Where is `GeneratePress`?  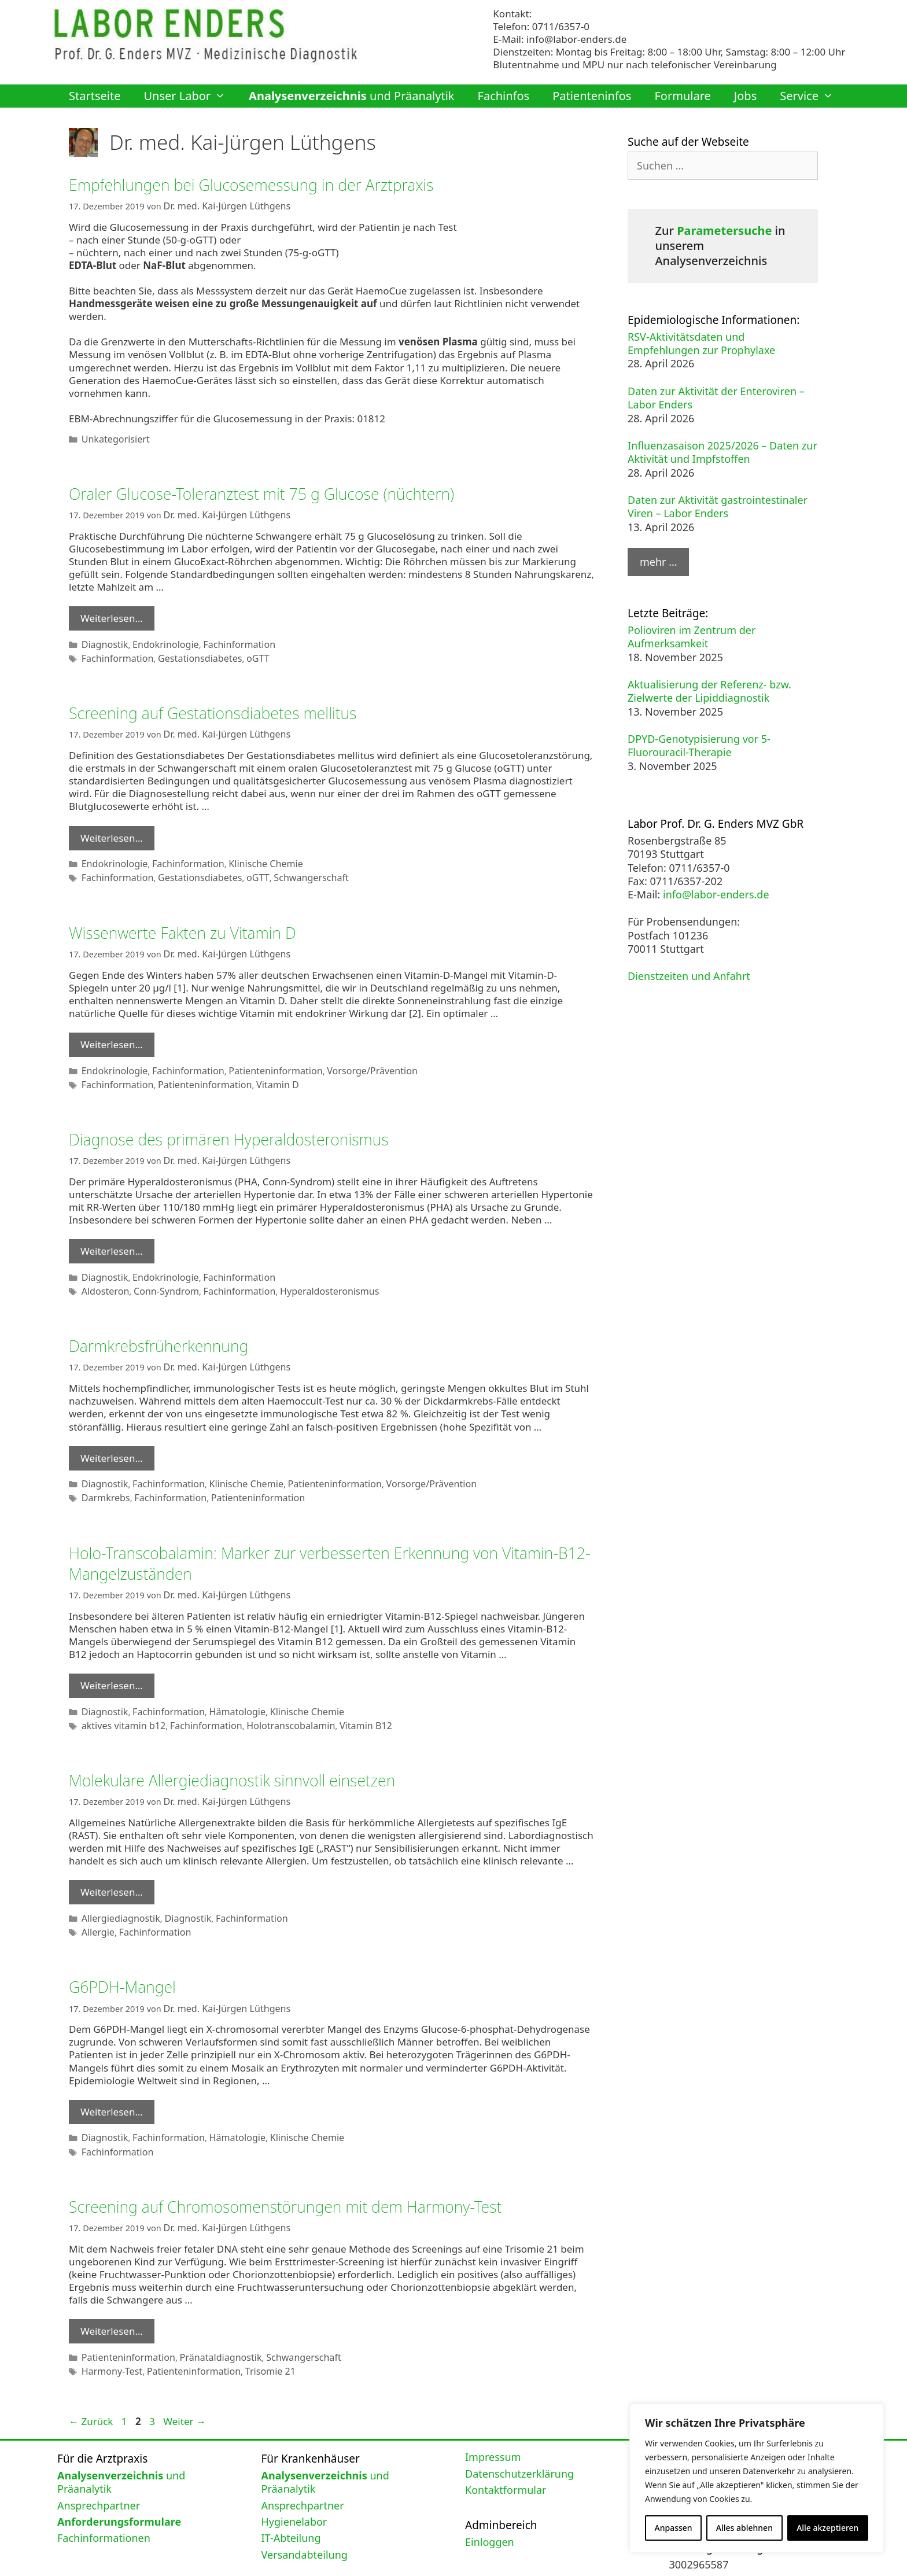 GeneratePress is located at coordinates (523, 2558).